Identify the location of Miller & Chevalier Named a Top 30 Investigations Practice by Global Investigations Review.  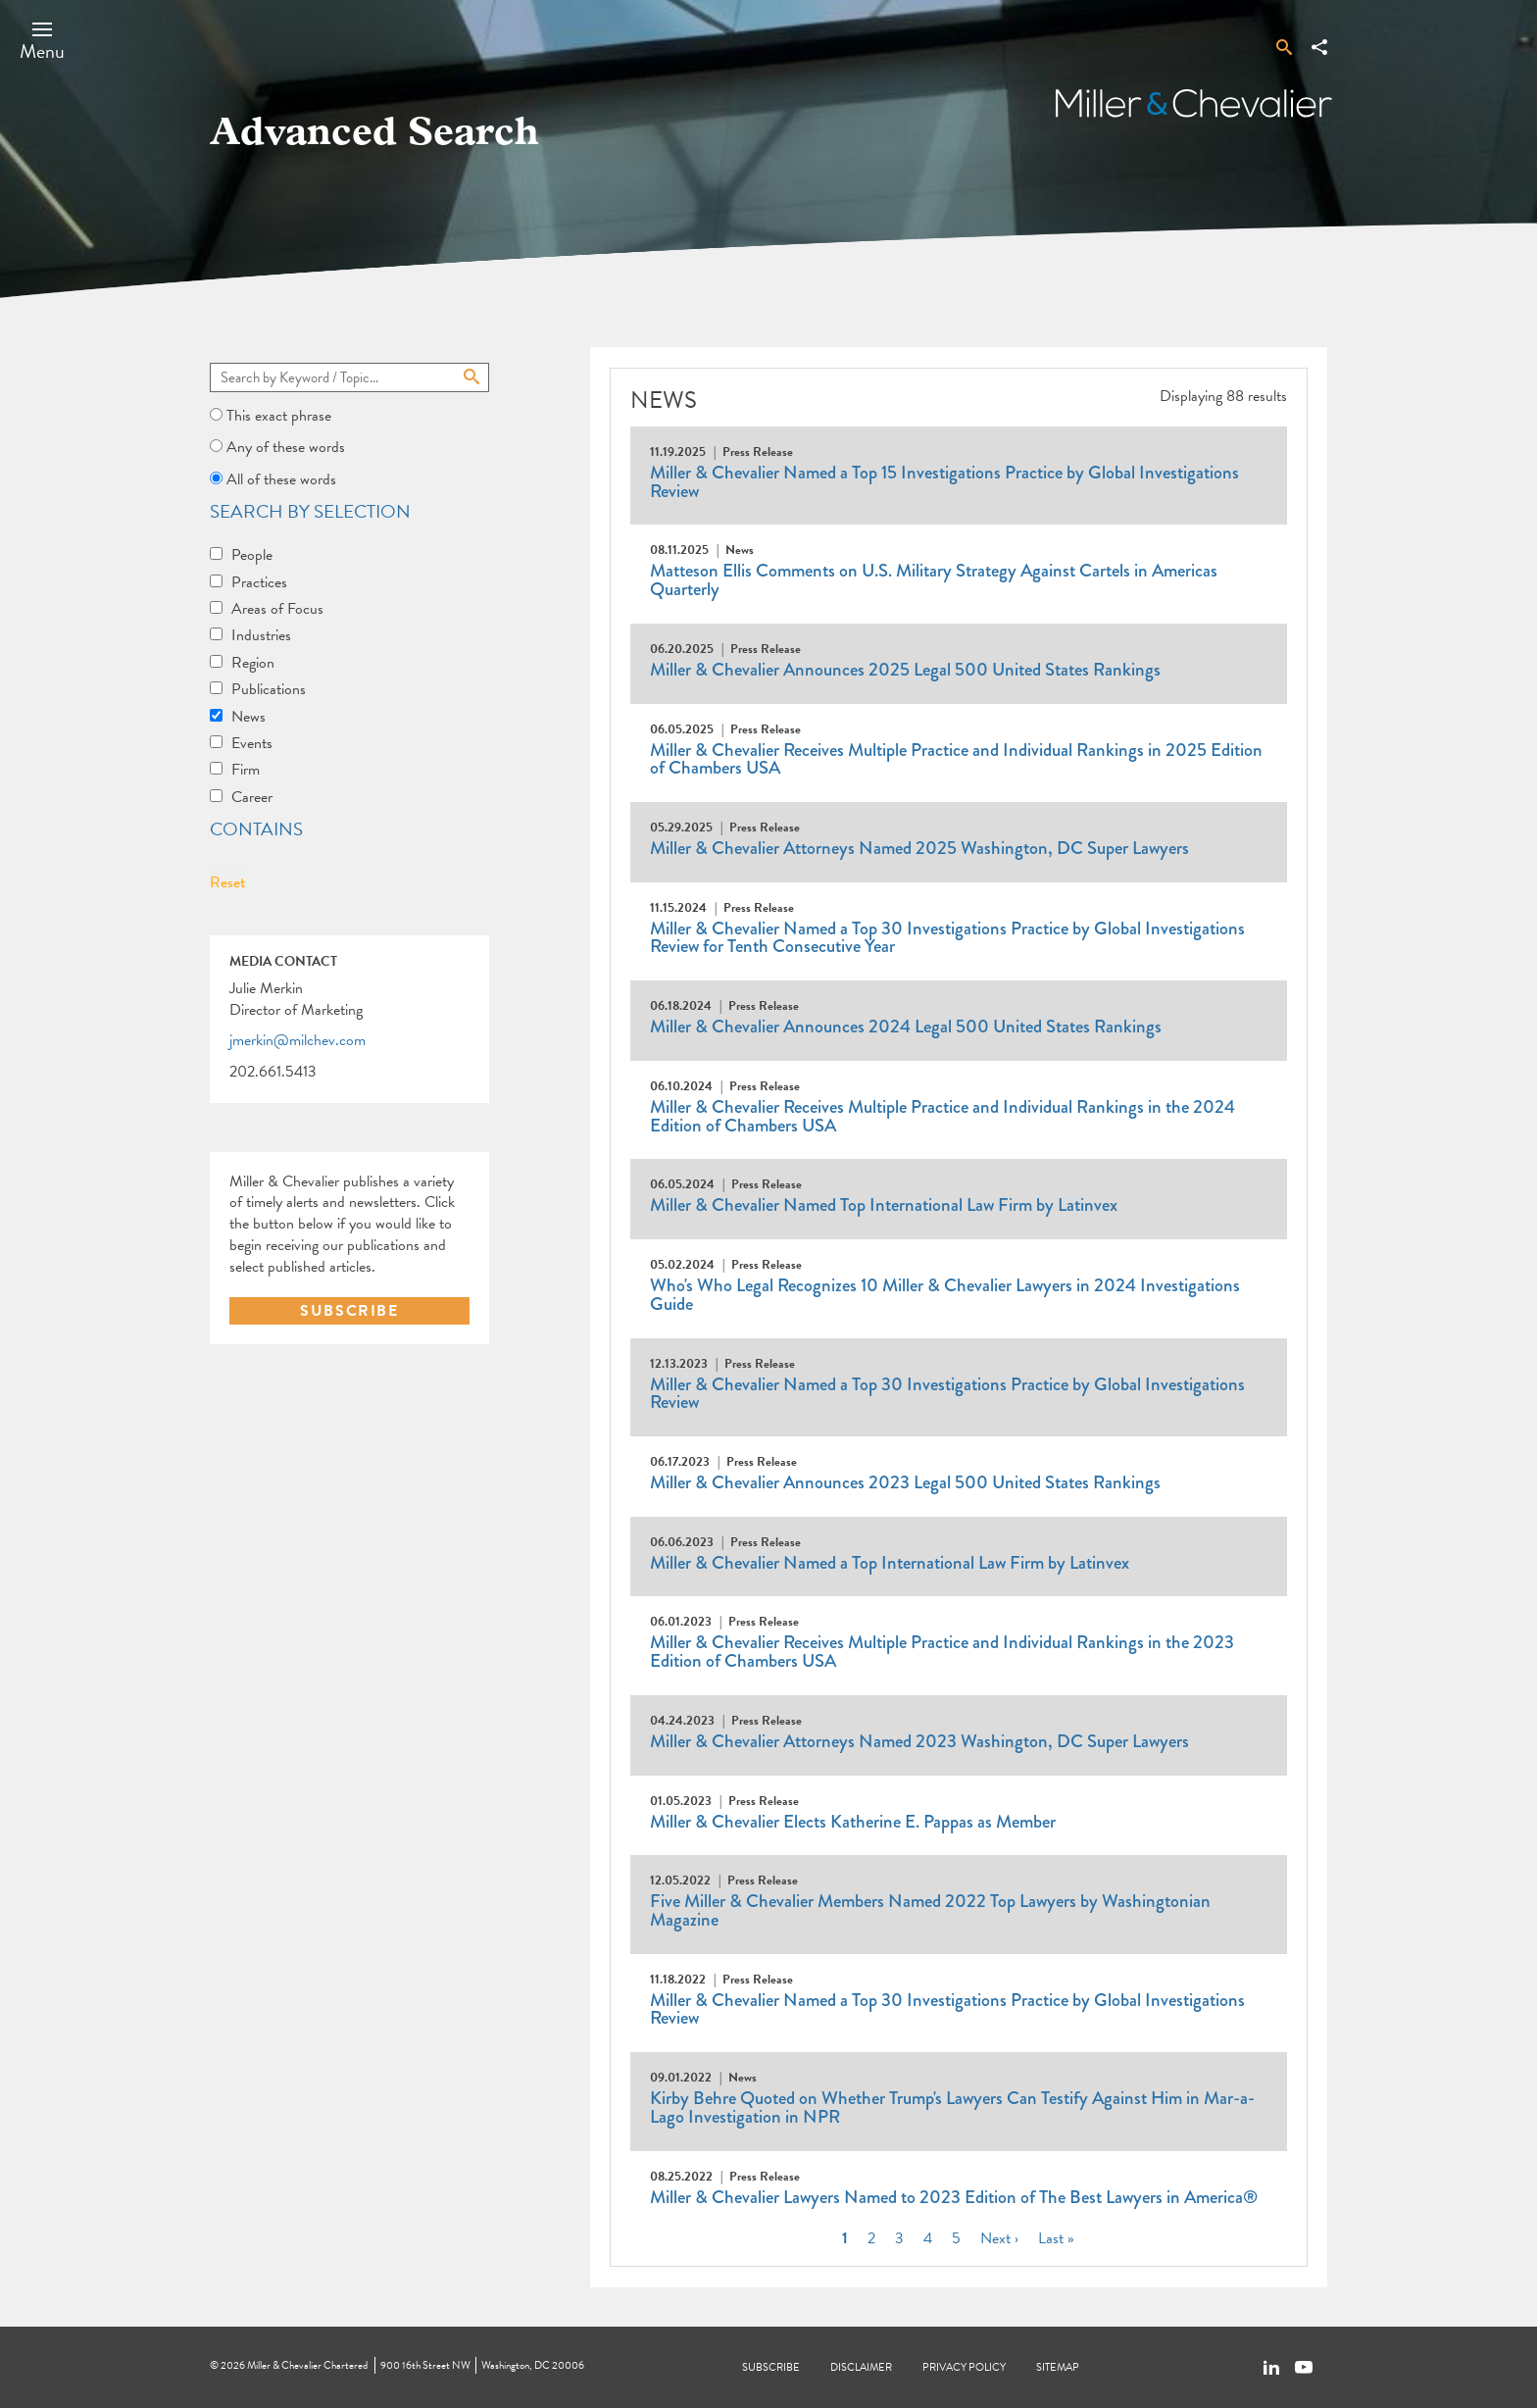
(947, 1394).